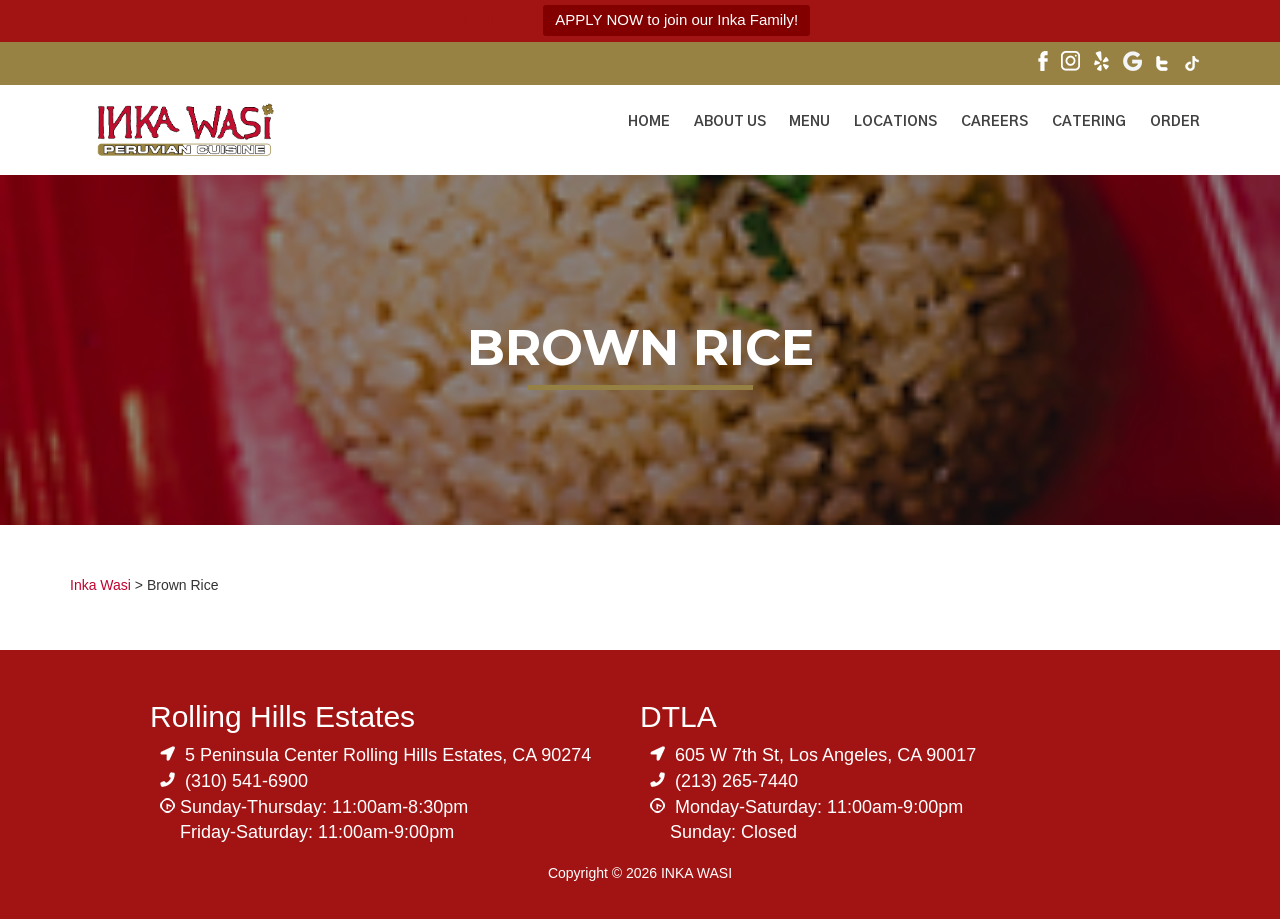  I want to click on 5 Peninsula Center Rolling Hills Estates, CA 90274, so click(388, 755).